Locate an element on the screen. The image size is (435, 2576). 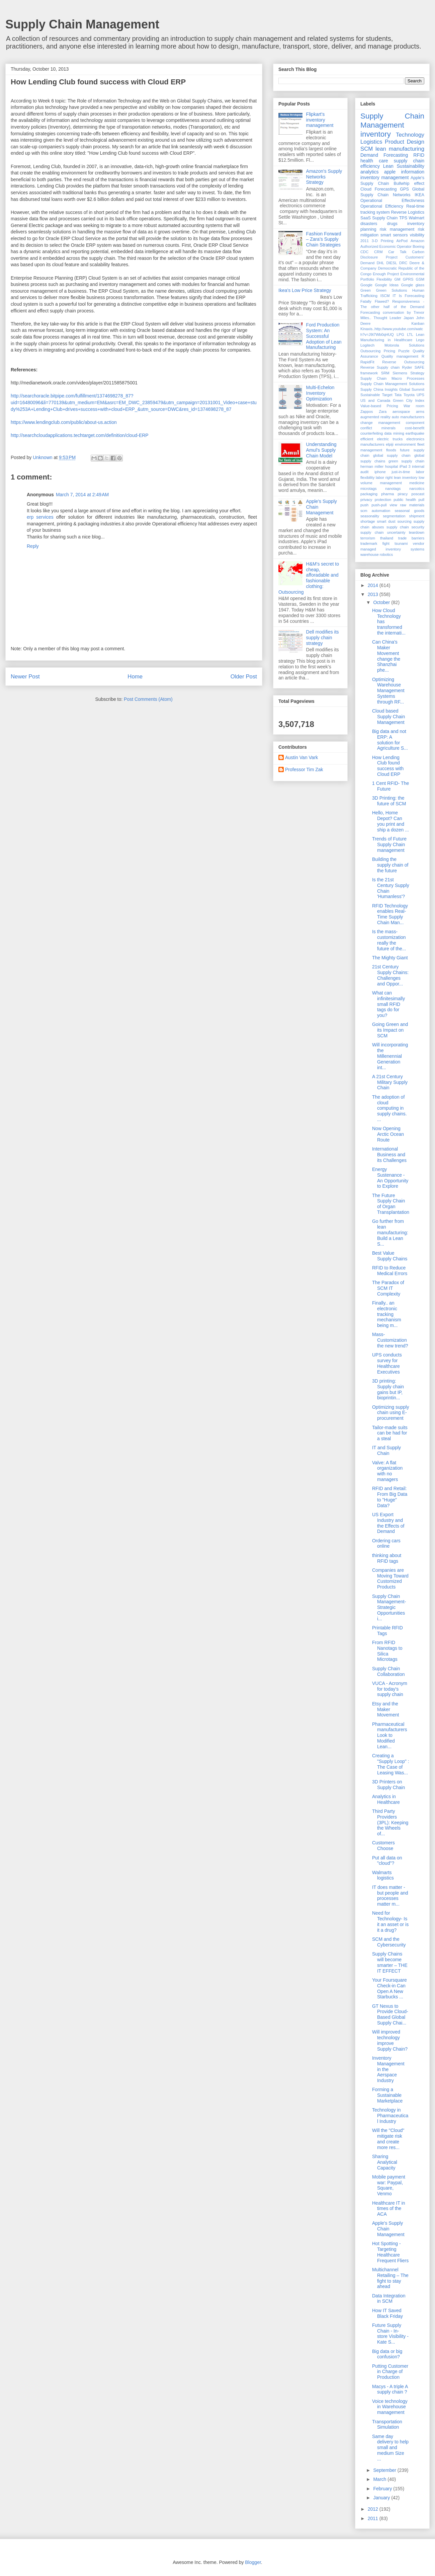
LPG is located at coordinates (400, 335).